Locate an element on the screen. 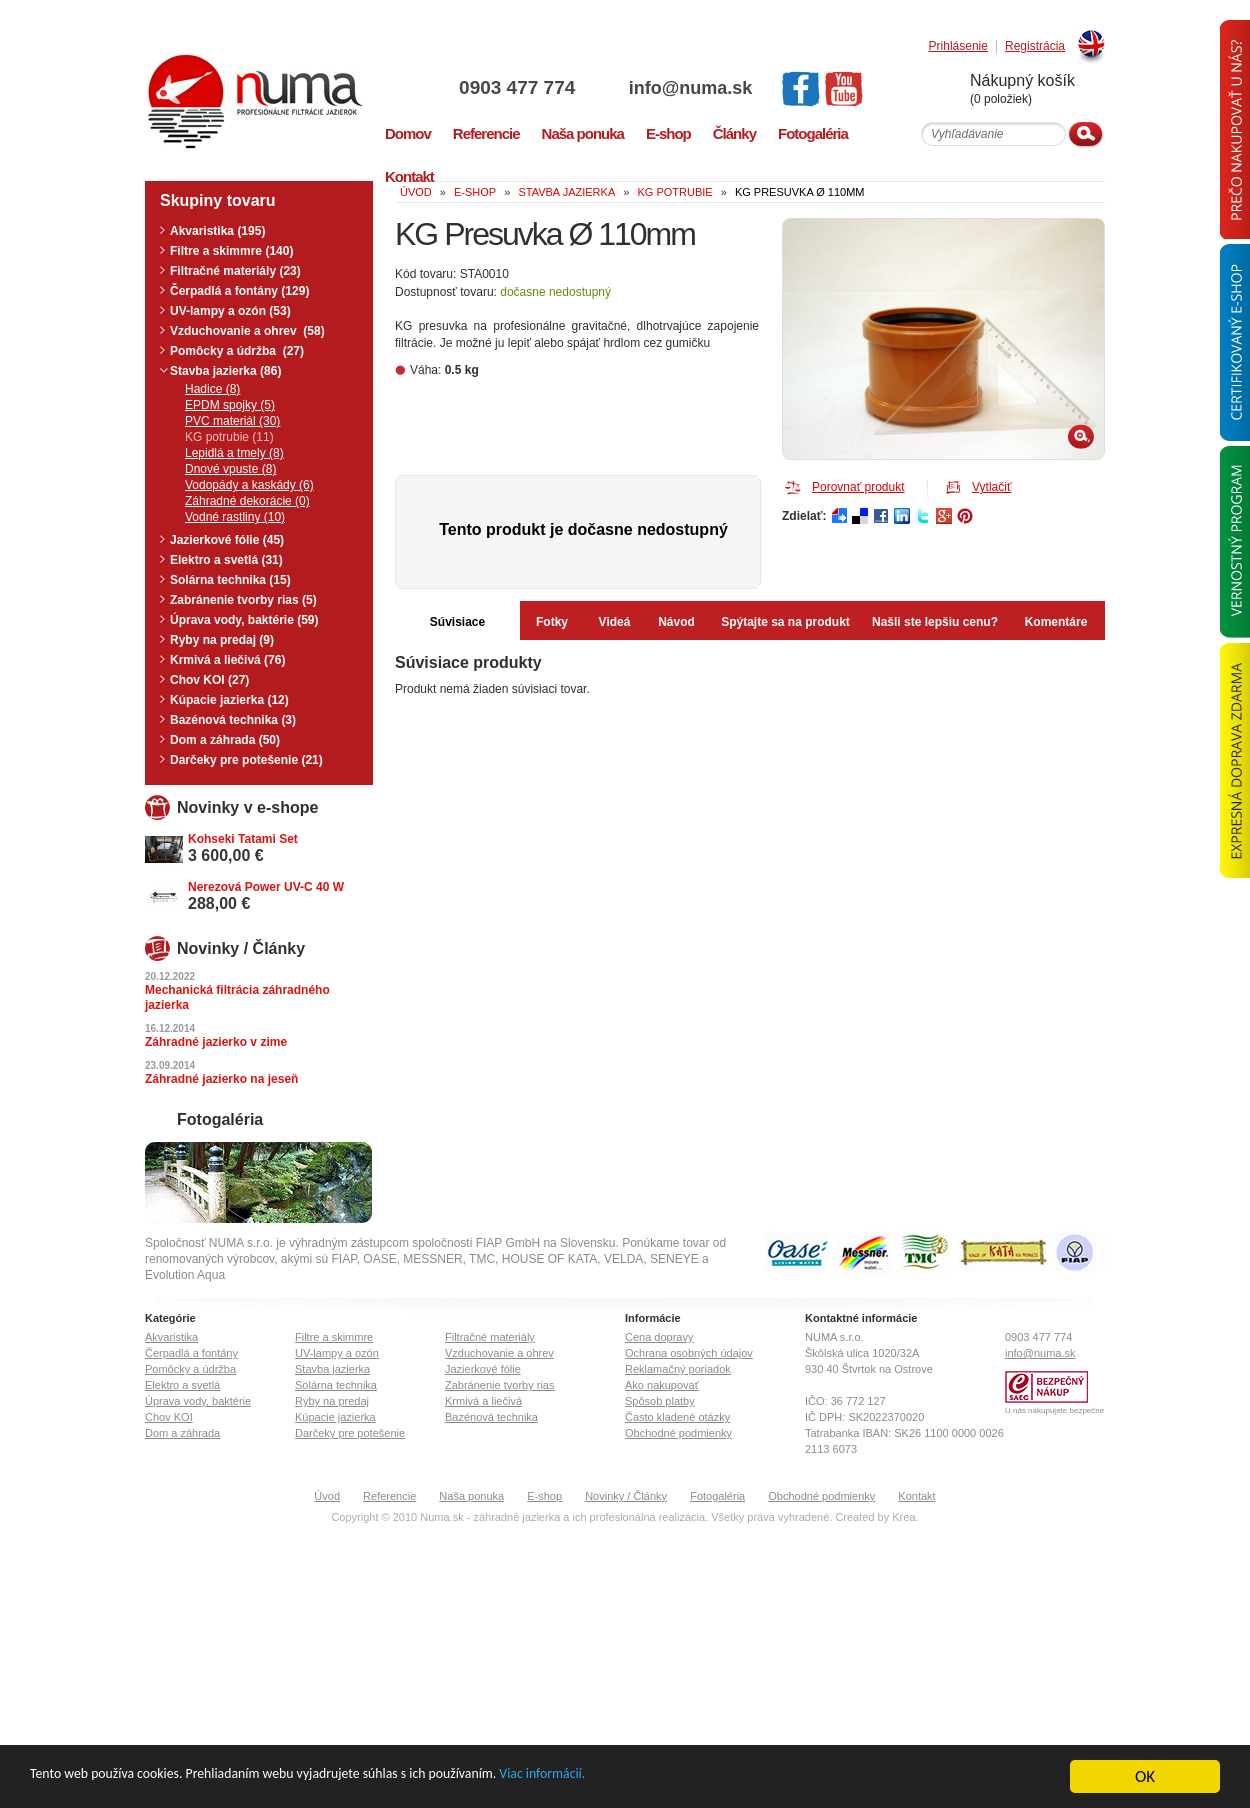 This screenshot has height=1808, width=1250. Dom a záhrada (50) is located at coordinates (225, 740).